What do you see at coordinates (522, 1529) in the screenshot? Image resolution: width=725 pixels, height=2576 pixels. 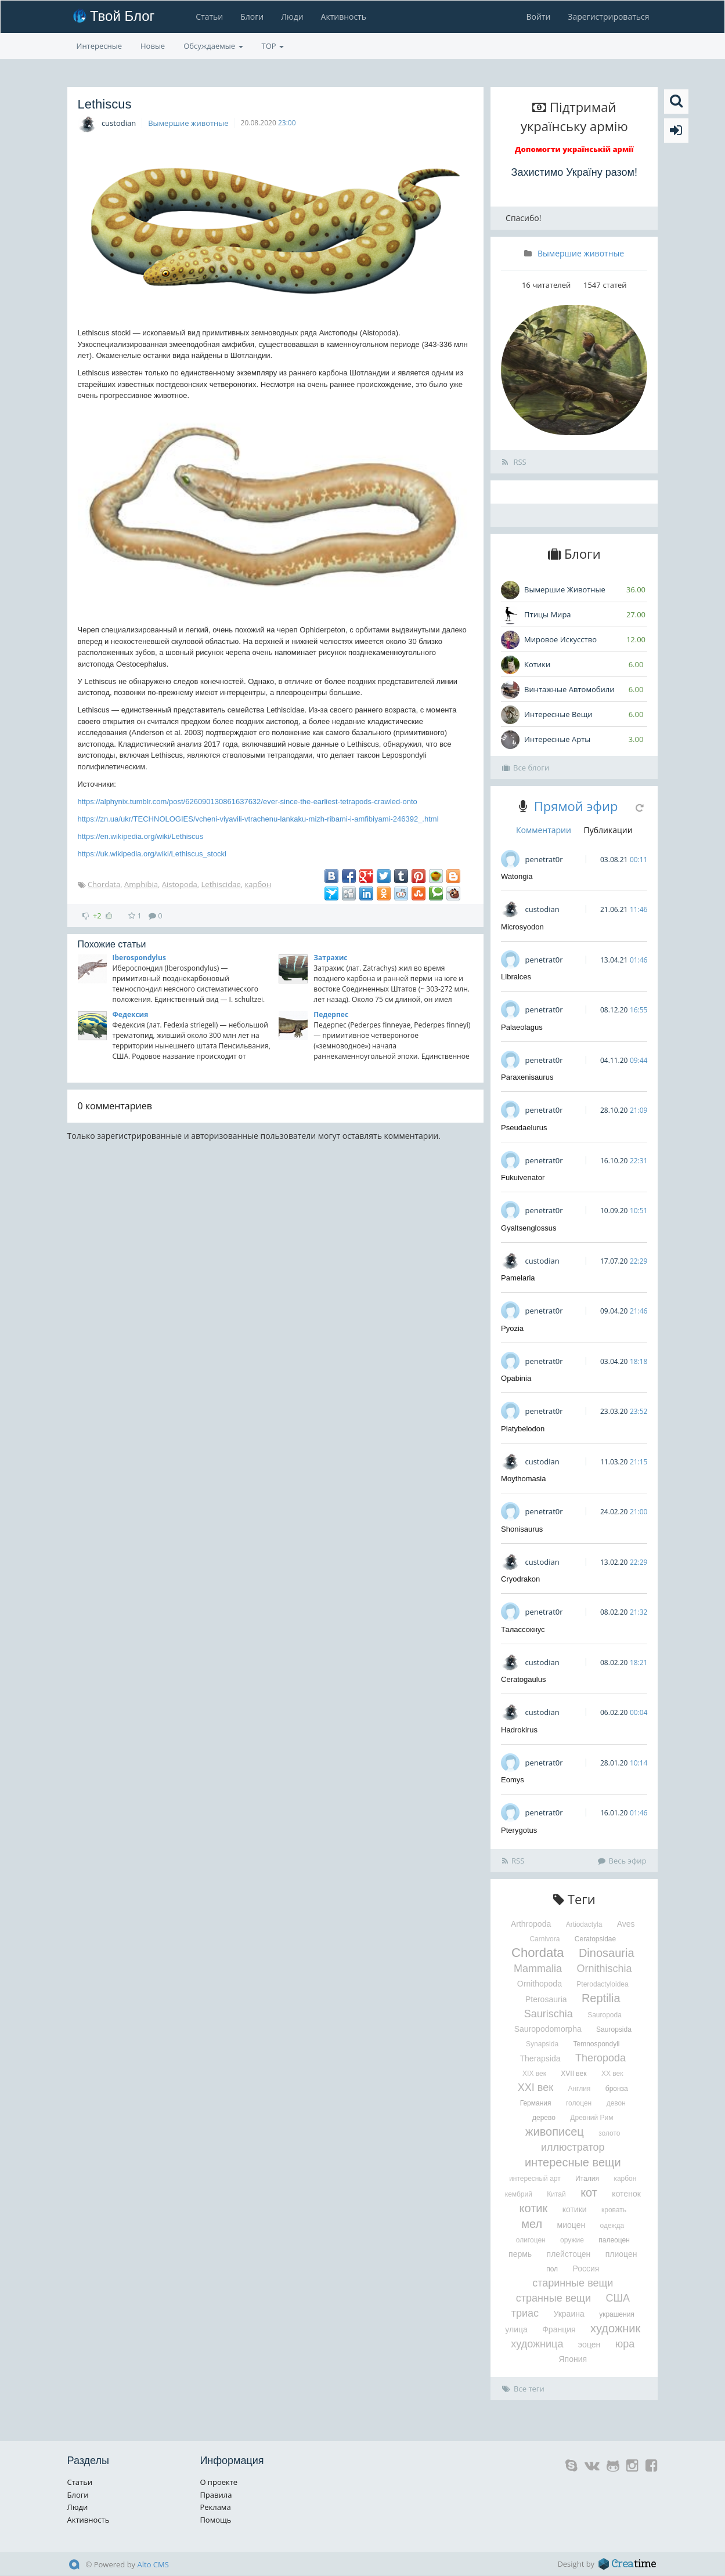 I see `Shonisaurus` at bounding box center [522, 1529].